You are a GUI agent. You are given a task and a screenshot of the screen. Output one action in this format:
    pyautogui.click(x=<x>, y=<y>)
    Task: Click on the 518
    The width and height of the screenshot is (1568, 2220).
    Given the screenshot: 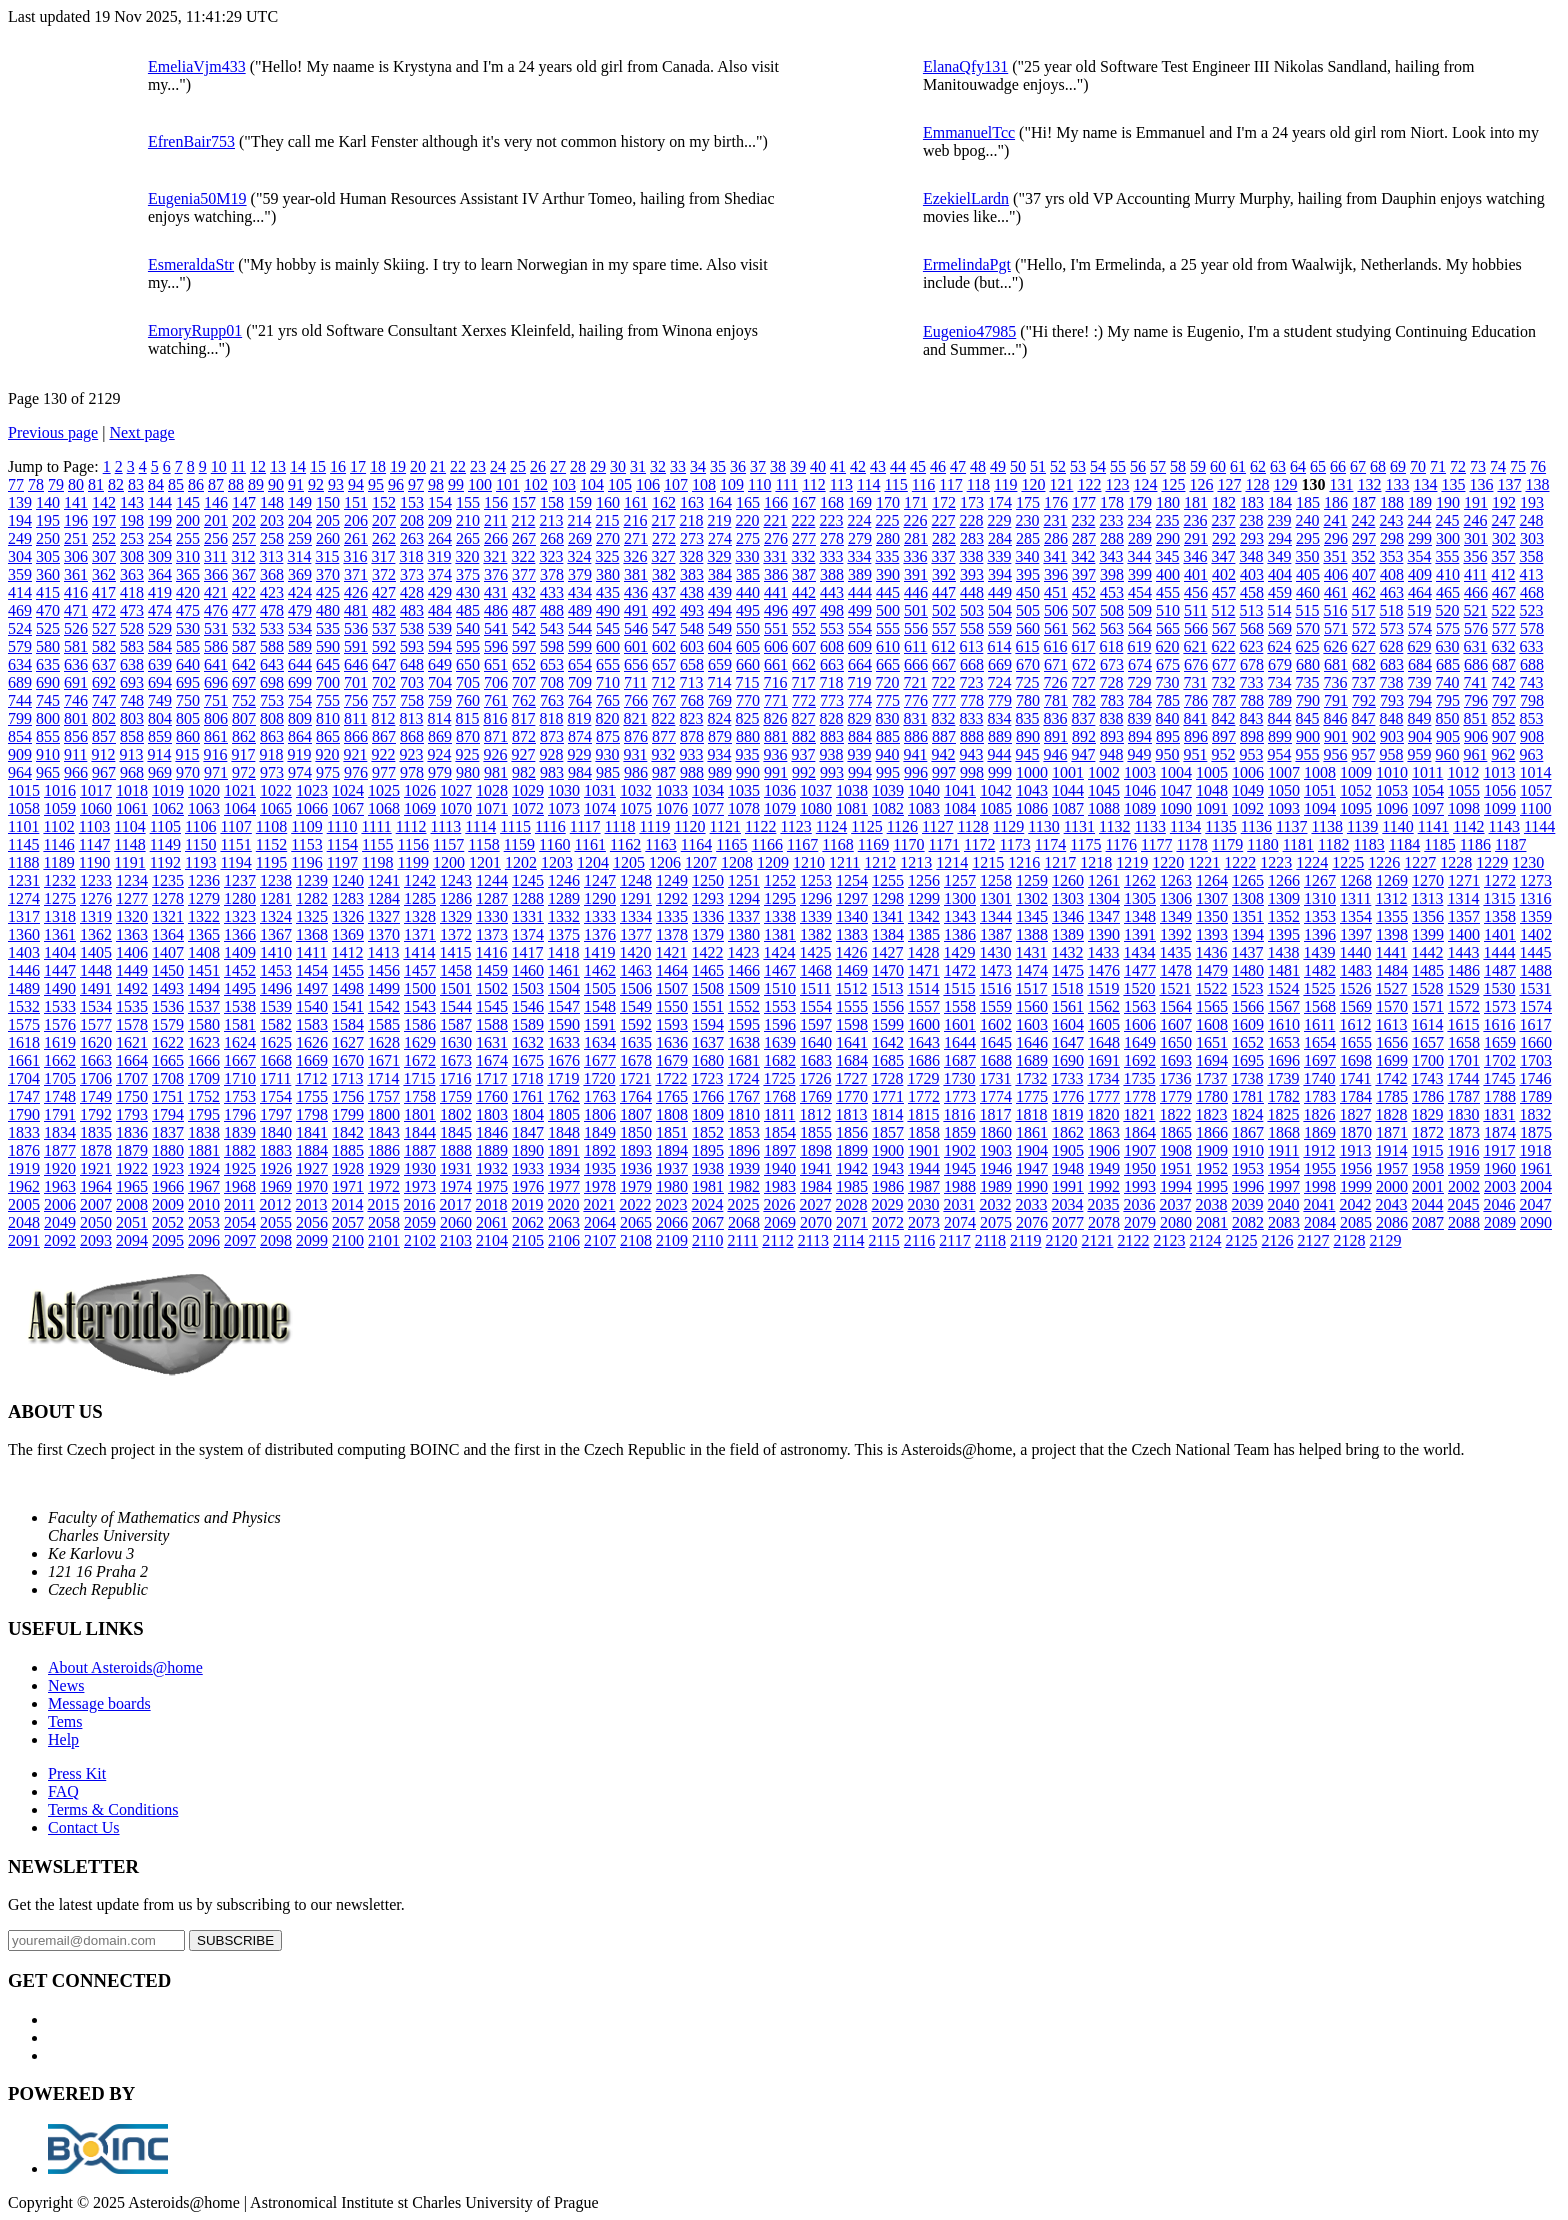 What is the action you would take?
    pyautogui.click(x=1391, y=610)
    